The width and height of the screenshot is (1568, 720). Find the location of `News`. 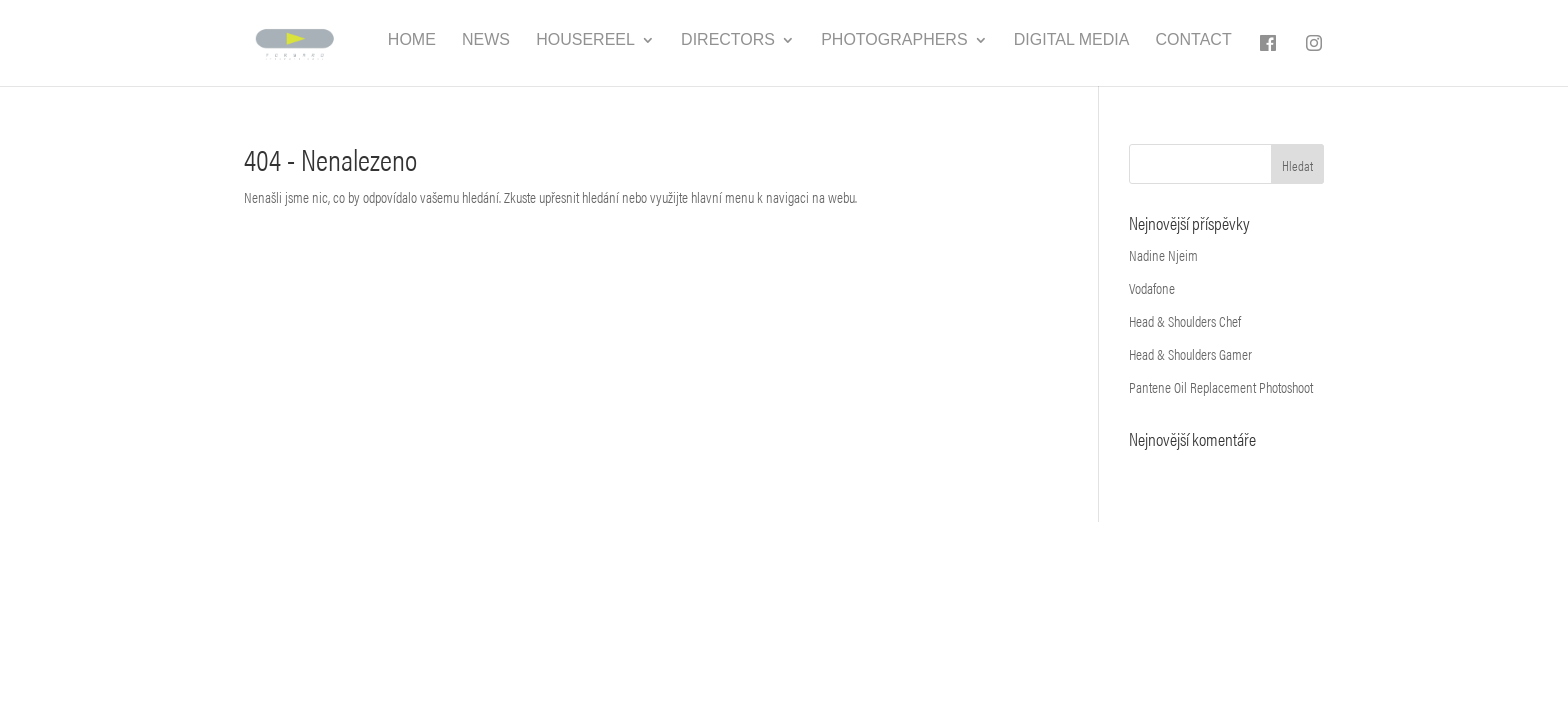

News is located at coordinates (486, 40).